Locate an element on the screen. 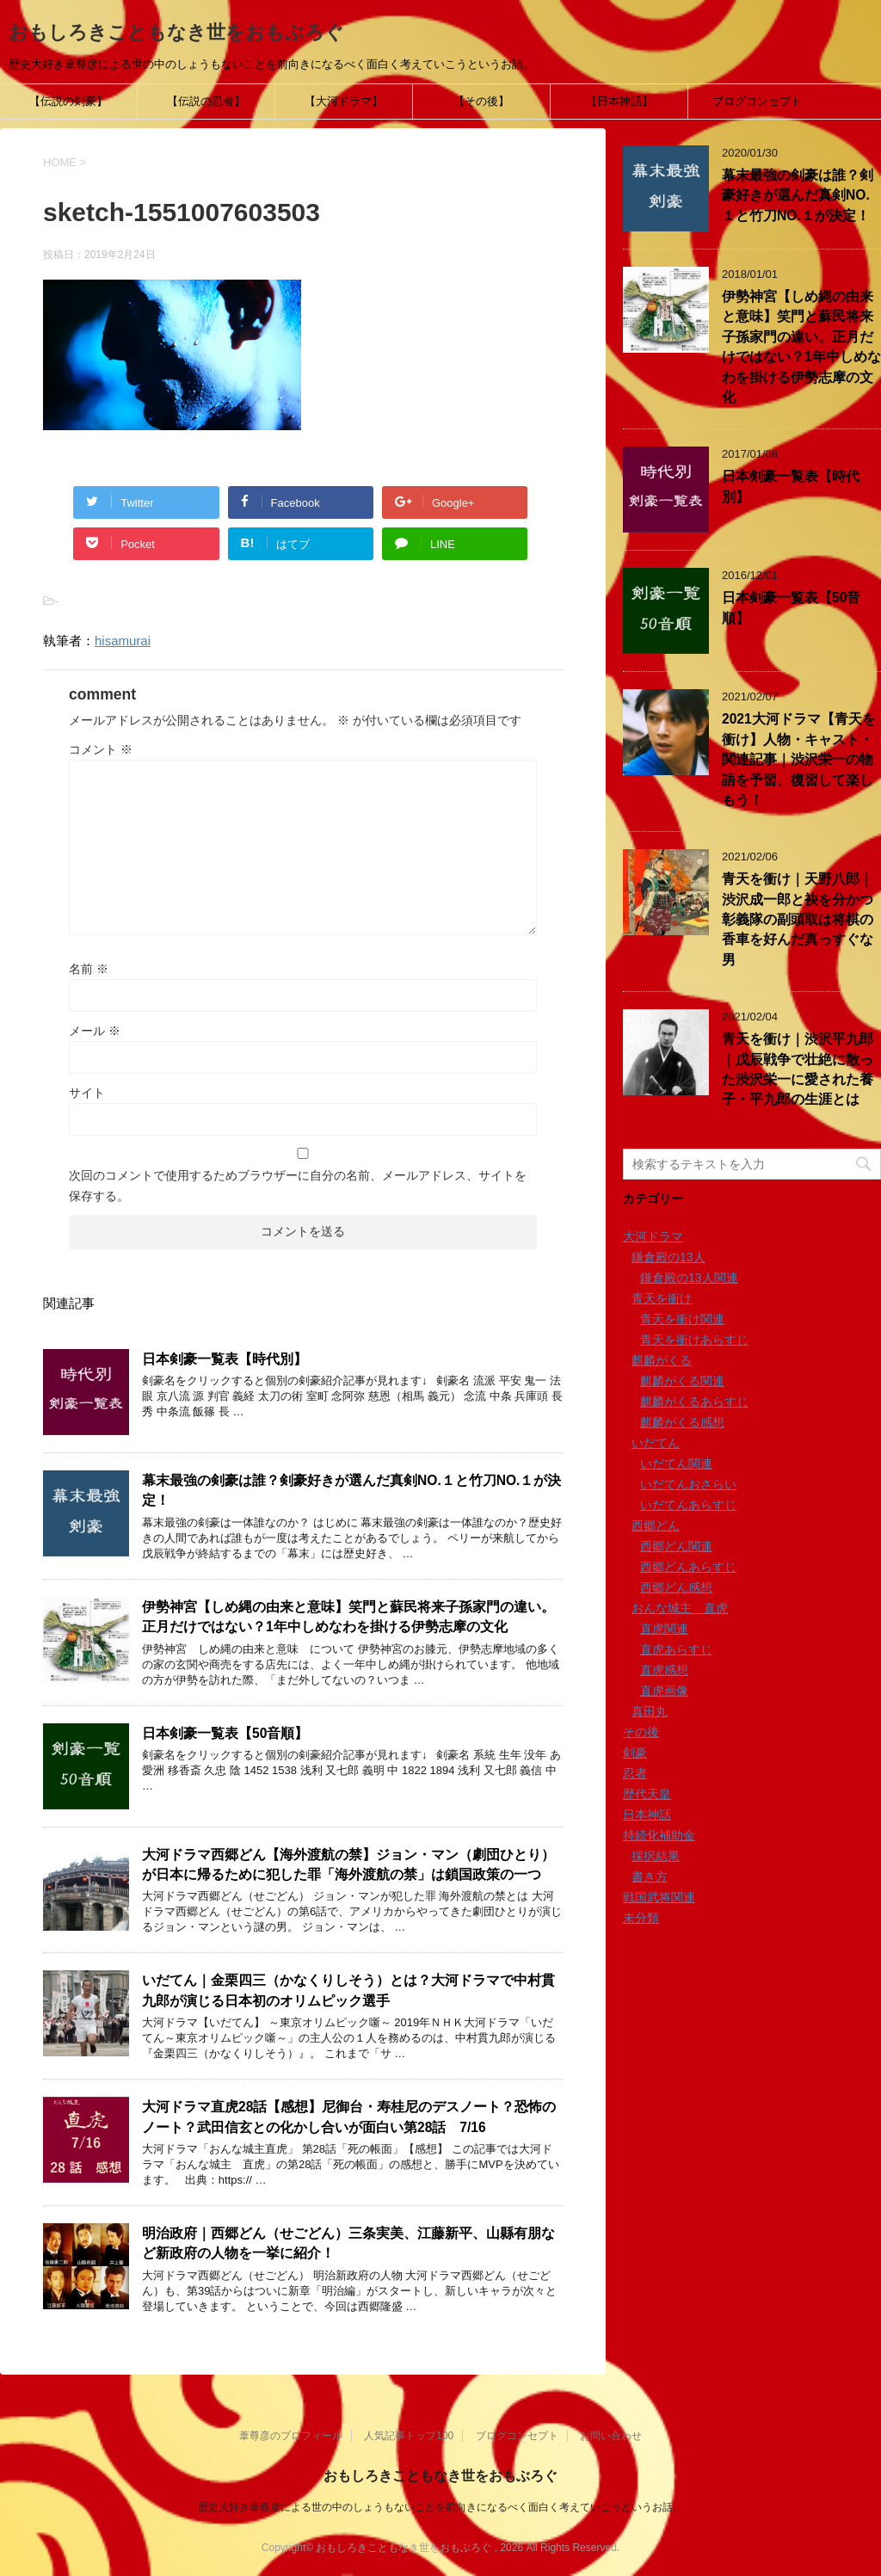  日本剣豪一覧表【50音順】 is located at coordinates (225, 1733).